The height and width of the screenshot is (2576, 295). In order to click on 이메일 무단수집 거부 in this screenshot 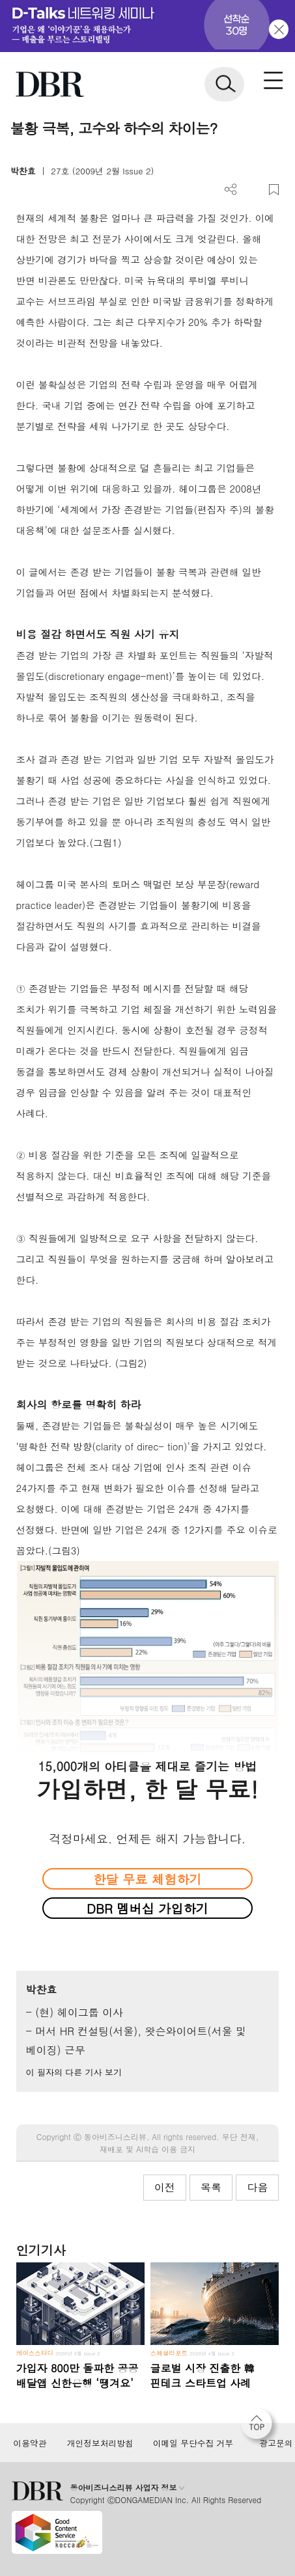, I will do `click(193, 2443)`.